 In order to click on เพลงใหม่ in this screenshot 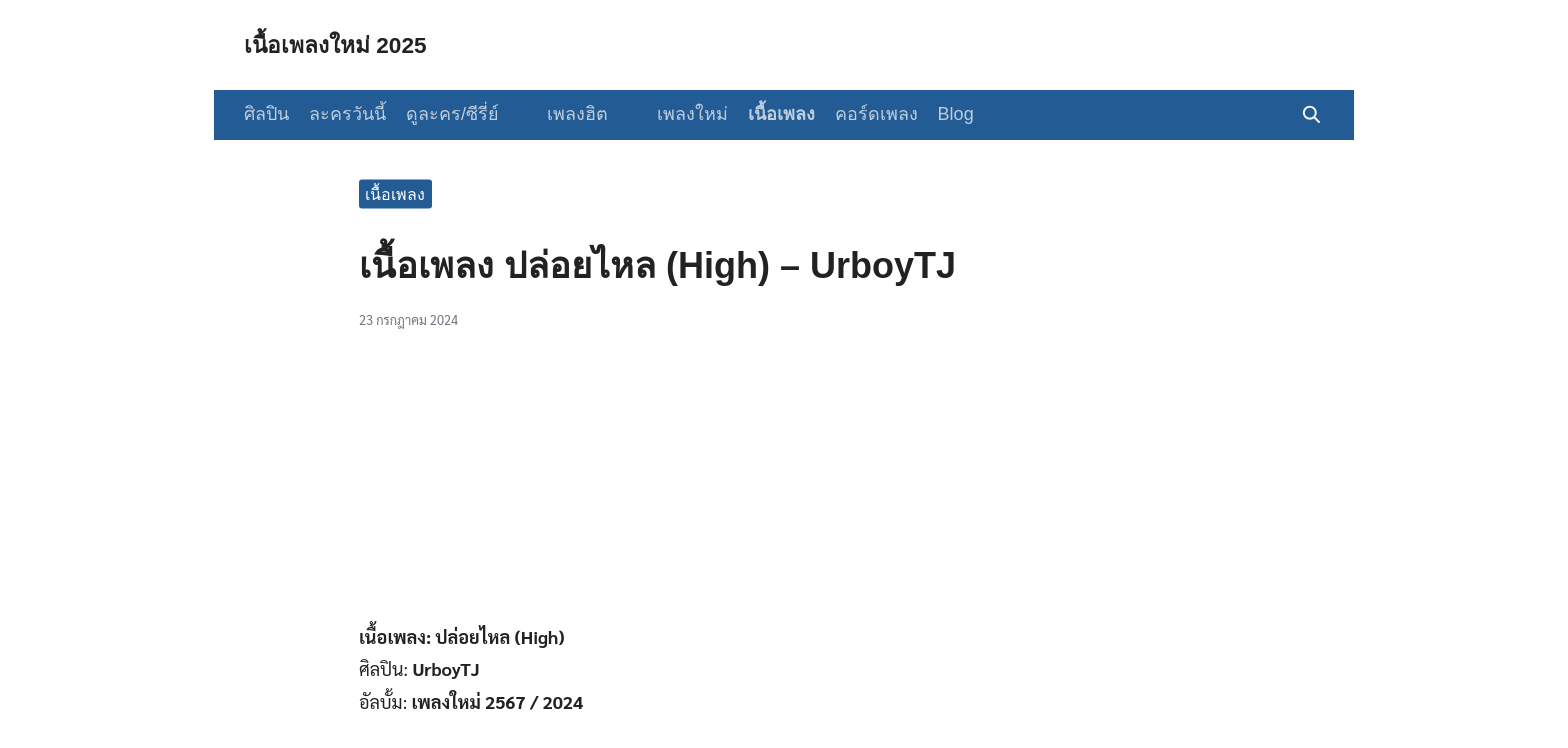, I will do `click(675, 114)`.